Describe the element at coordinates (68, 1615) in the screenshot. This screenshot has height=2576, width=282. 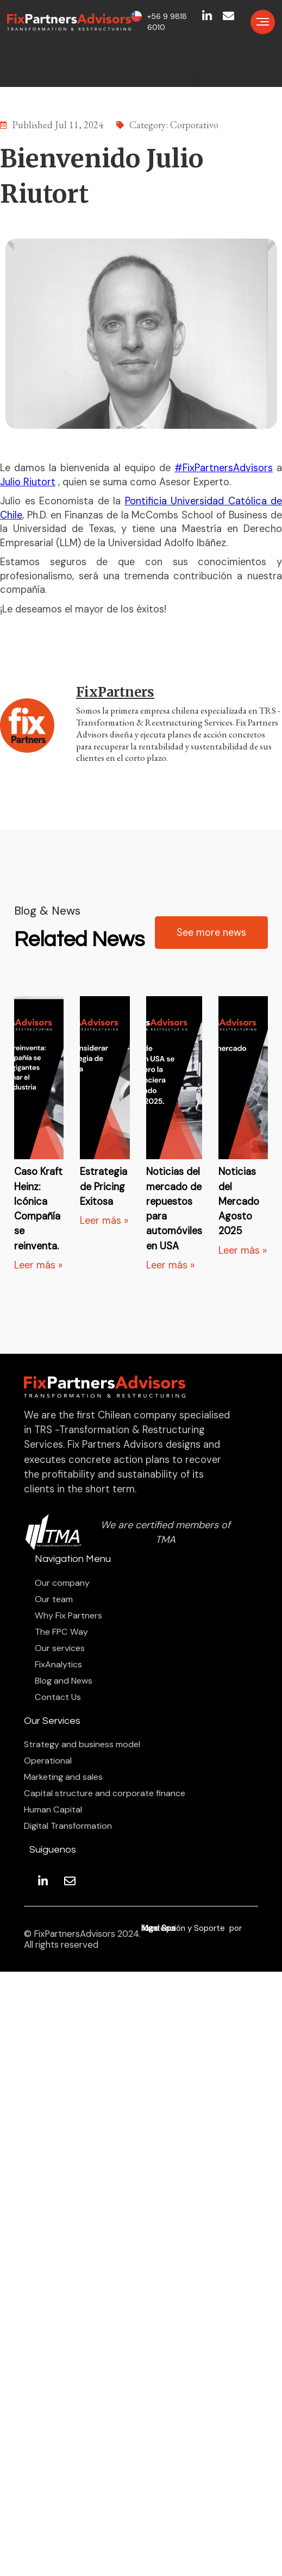
I see `Why Fix Partners` at that location.